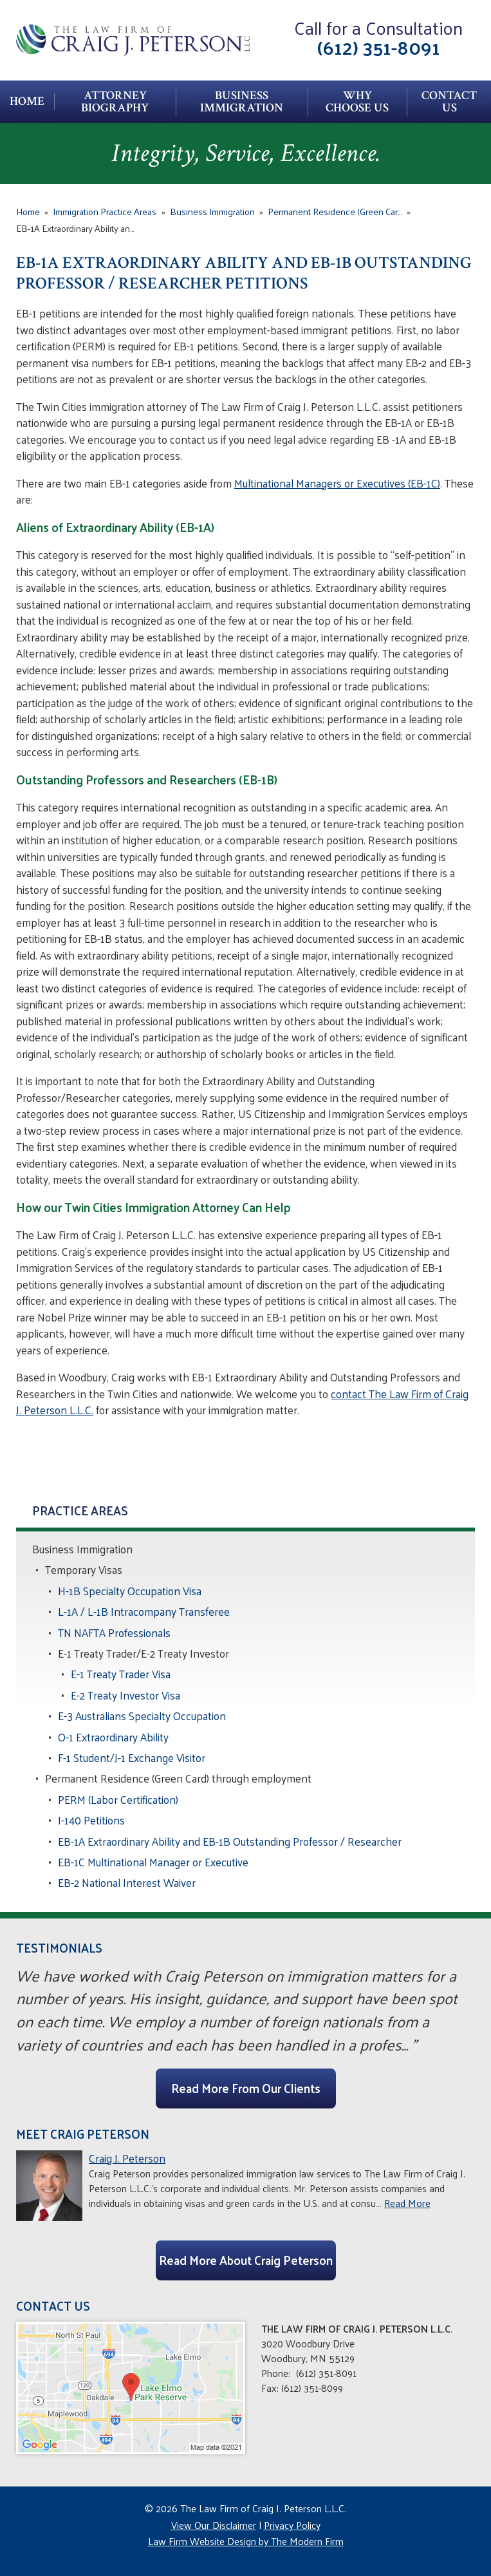  What do you see at coordinates (129, 1590) in the screenshot?
I see `H-1B Specialty Occupation Visa` at bounding box center [129, 1590].